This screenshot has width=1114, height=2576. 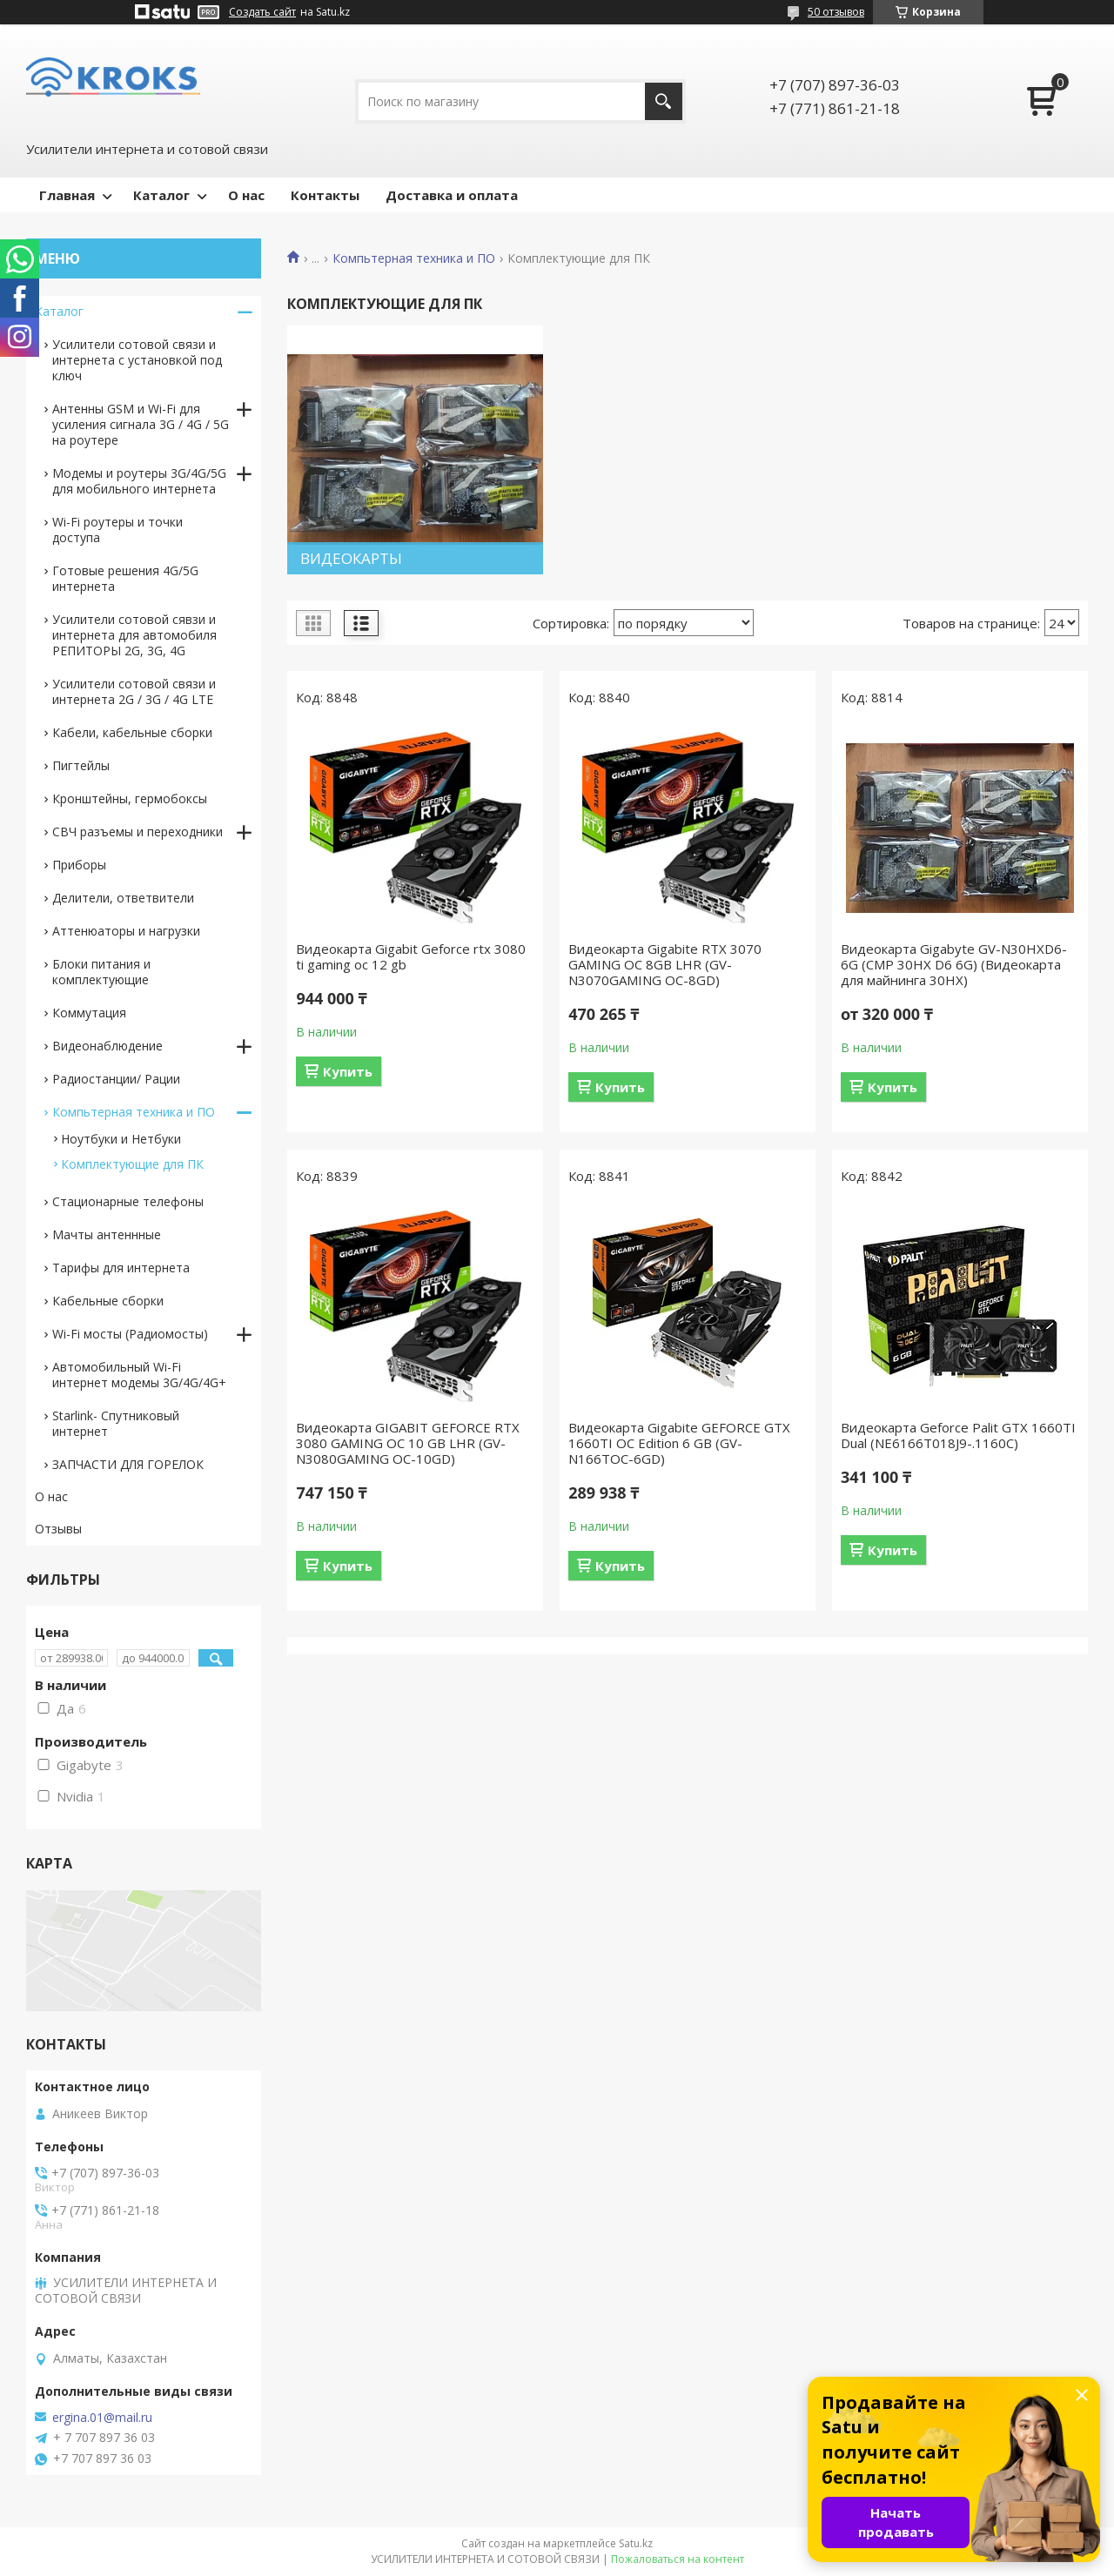 What do you see at coordinates (134, 635) in the screenshot?
I see `Усилители сотовой сявзи и интернета для автомобиля РЕПИТОРЫ 2G, 3G, 4G` at bounding box center [134, 635].